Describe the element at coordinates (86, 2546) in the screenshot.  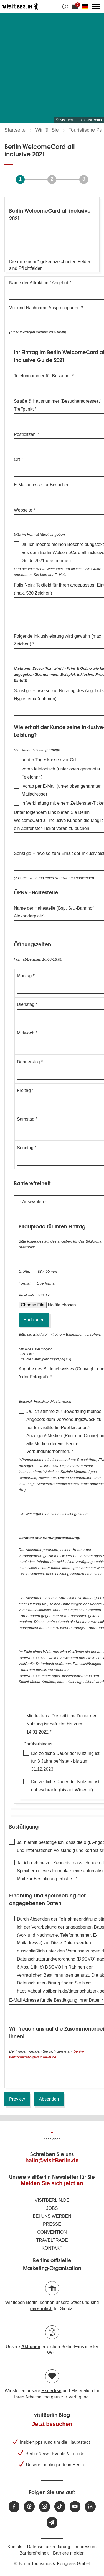
I see `Impressum` at that location.